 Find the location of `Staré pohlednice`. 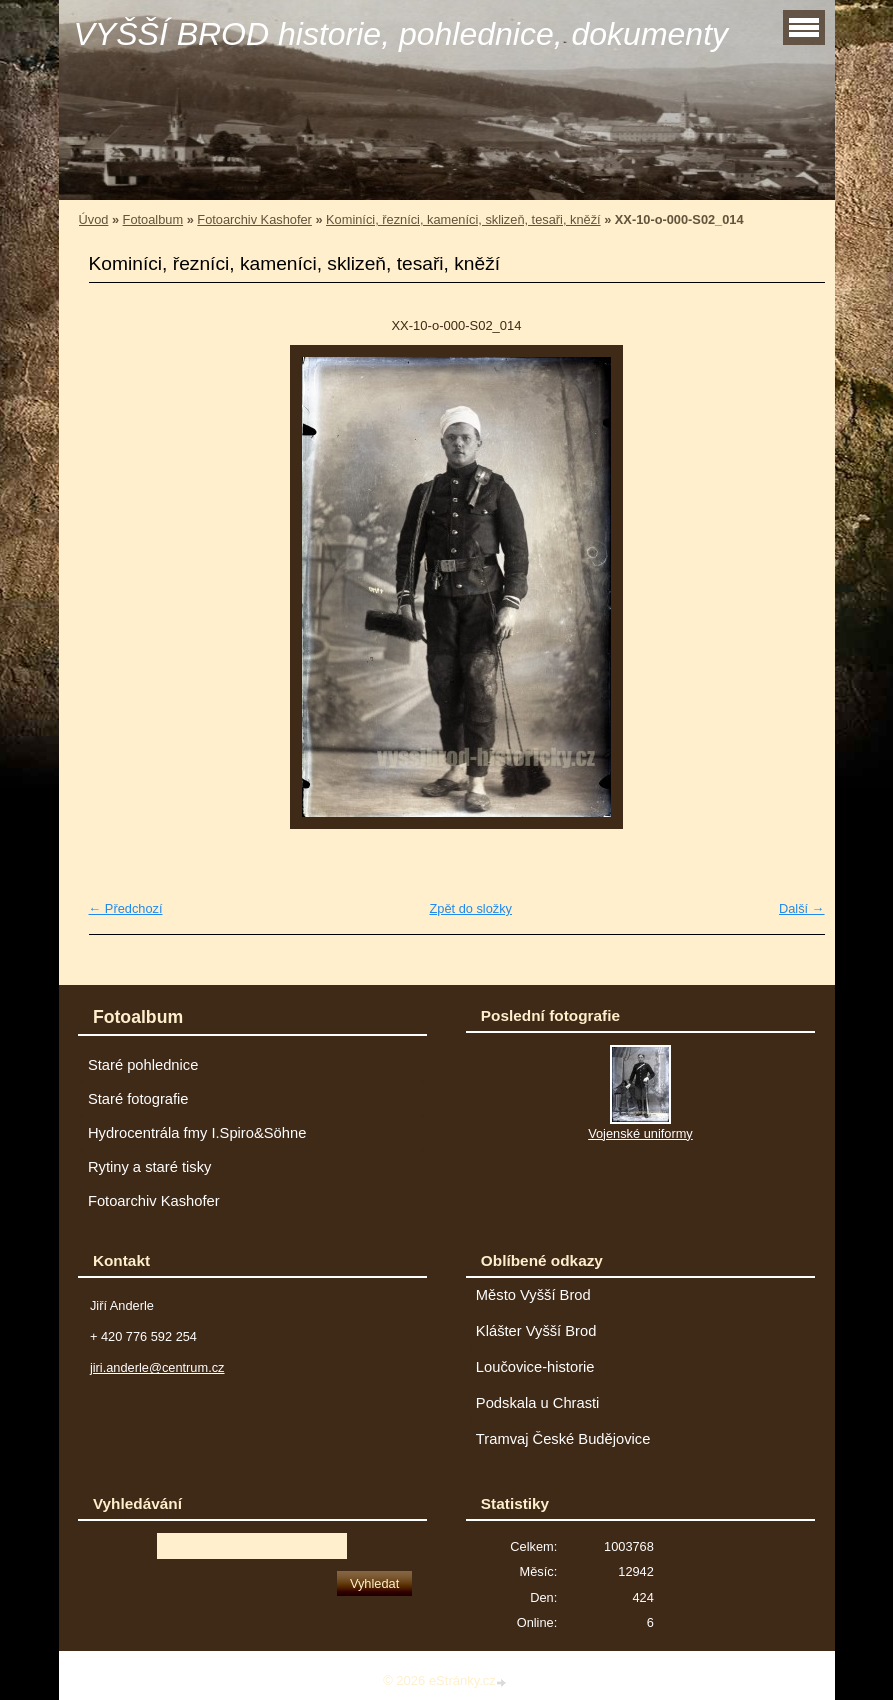

Staré pohlednice is located at coordinates (143, 1065).